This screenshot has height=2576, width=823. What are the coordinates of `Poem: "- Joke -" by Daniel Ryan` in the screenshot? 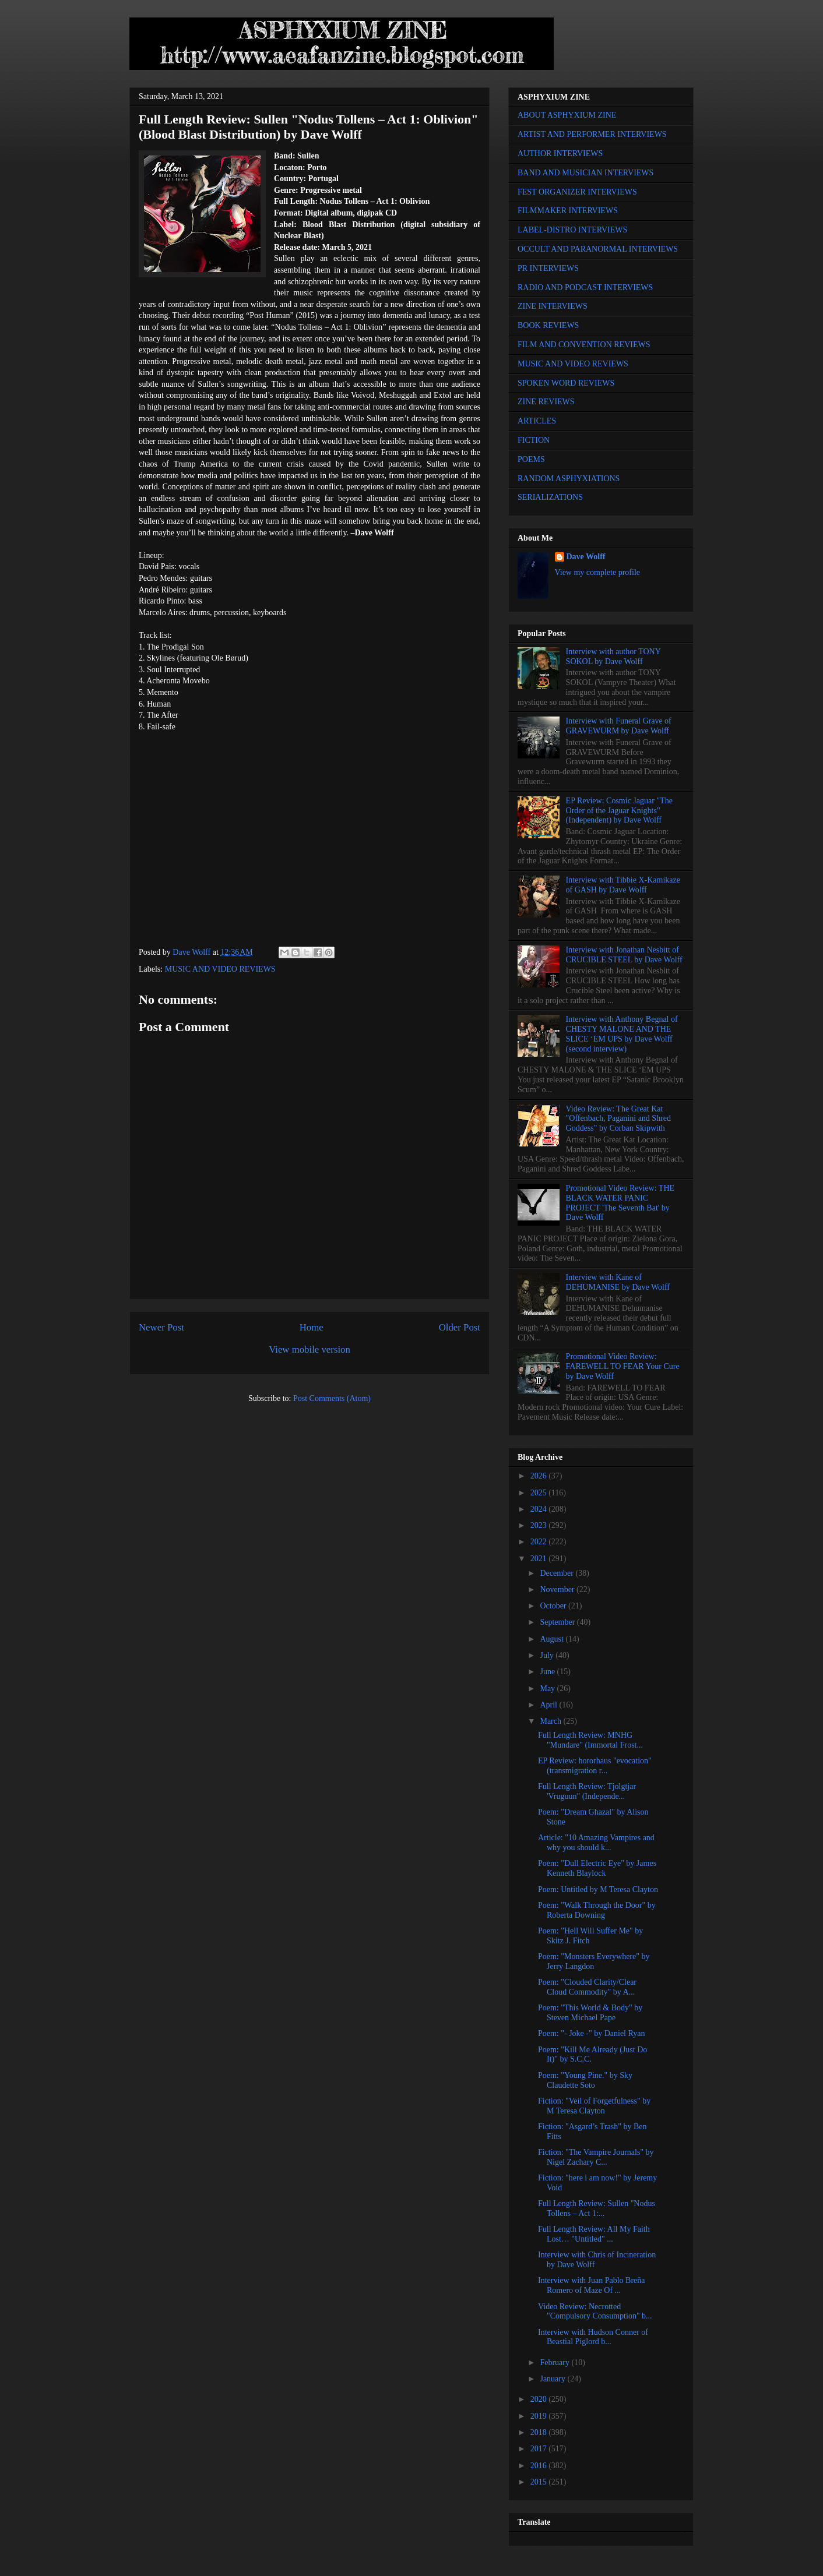 It's located at (591, 2033).